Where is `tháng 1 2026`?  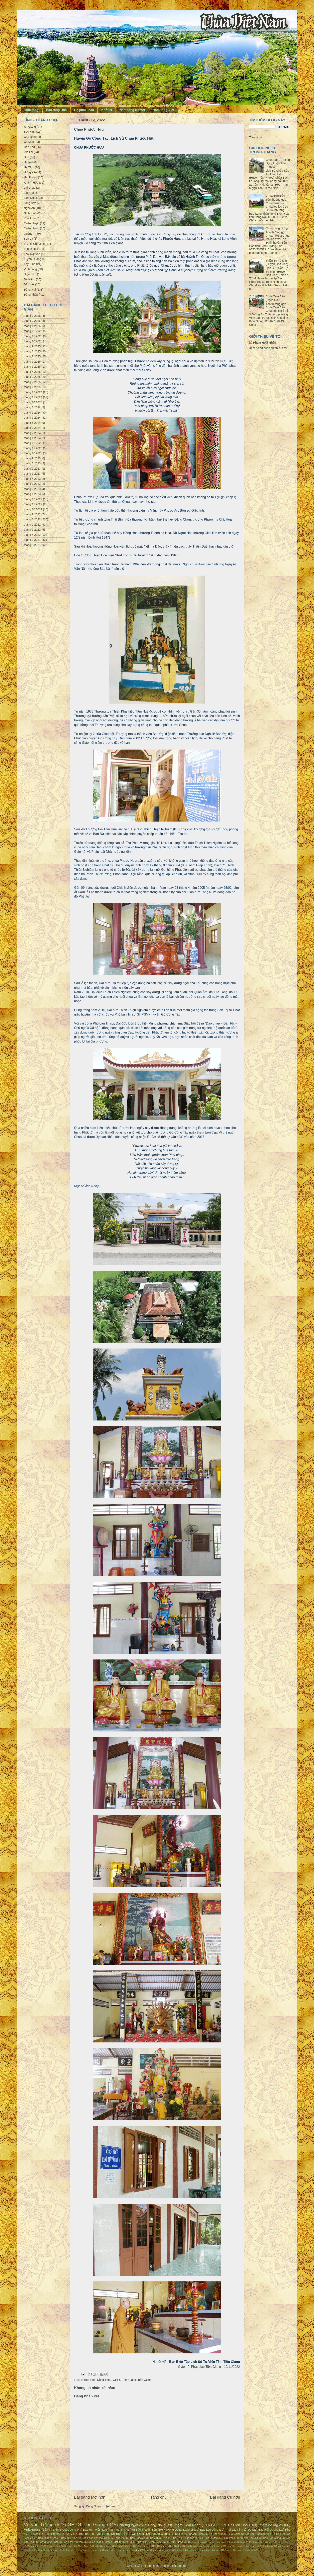 tháng 1 2026 is located at coordinates (32, 326).